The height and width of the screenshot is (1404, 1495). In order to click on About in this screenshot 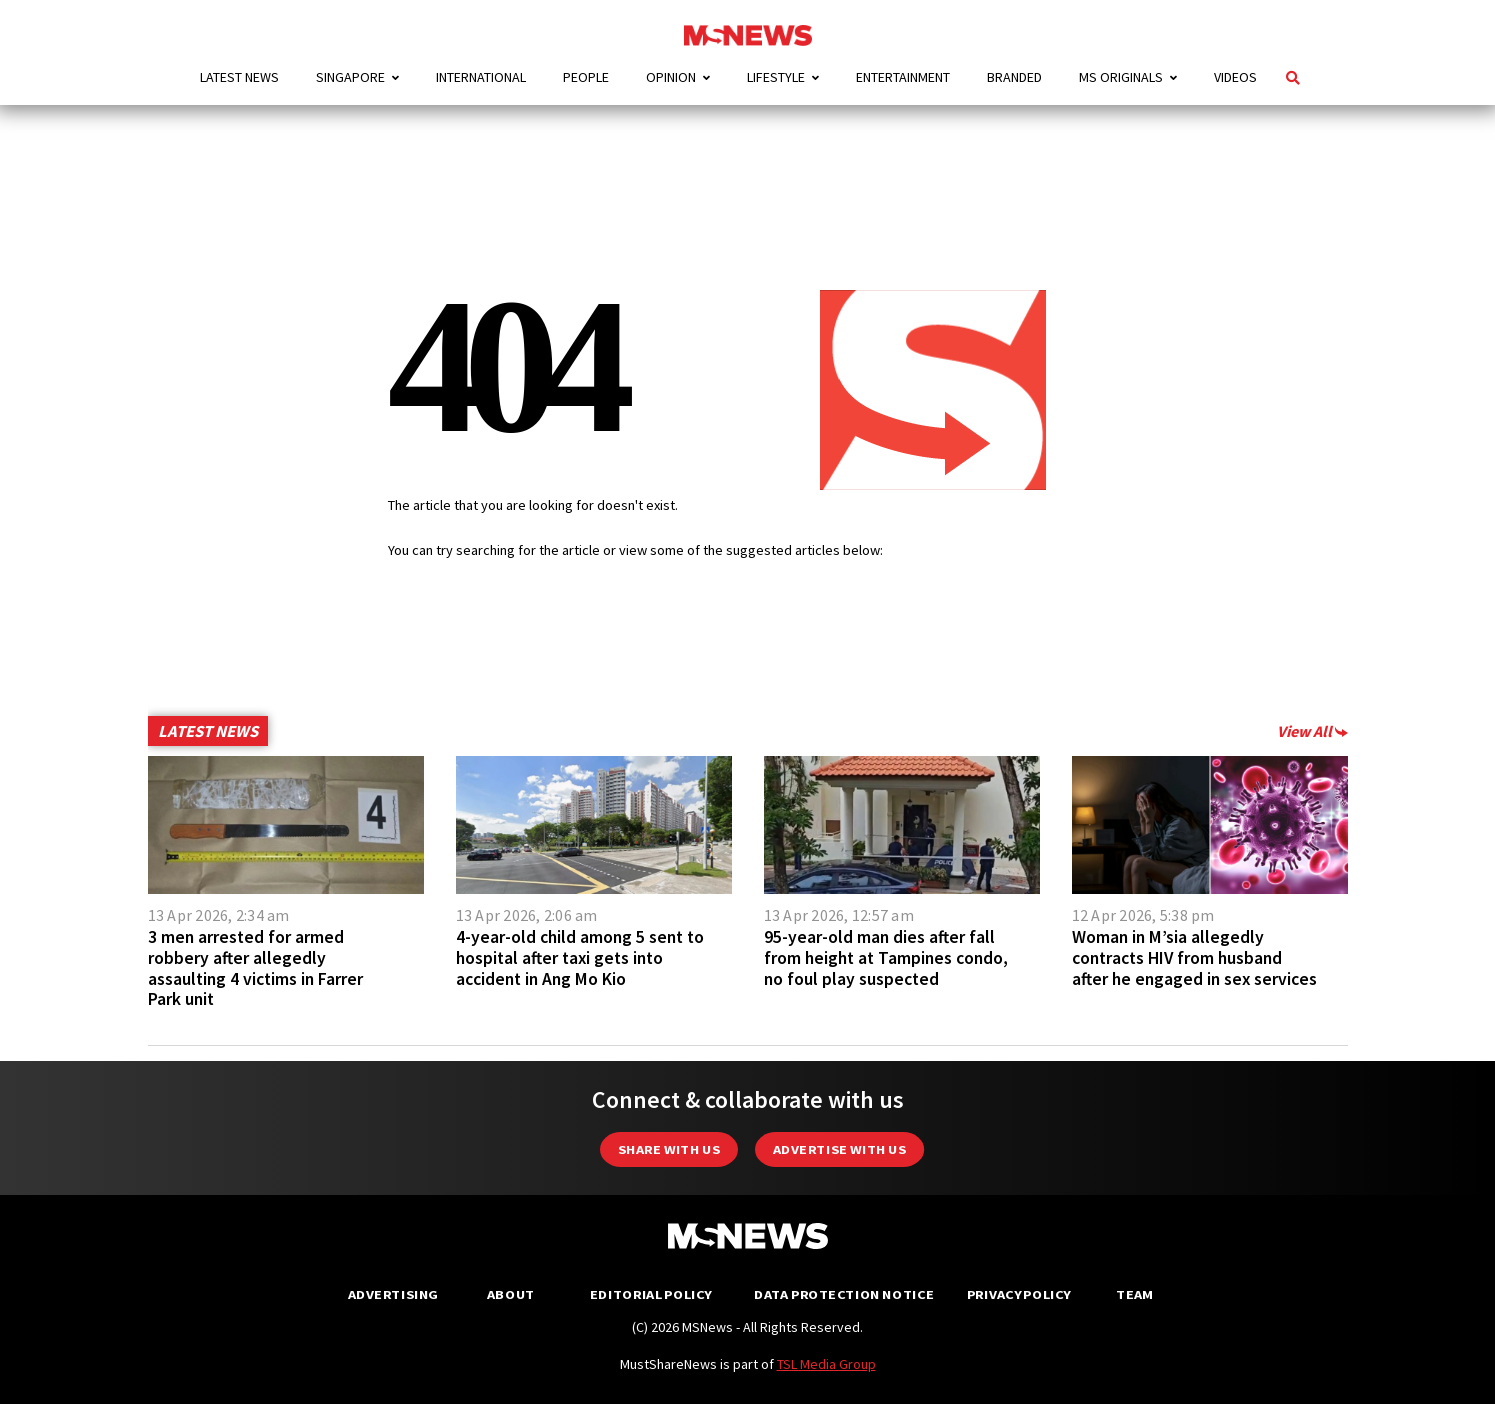, I will do `click(511, 1294)`.